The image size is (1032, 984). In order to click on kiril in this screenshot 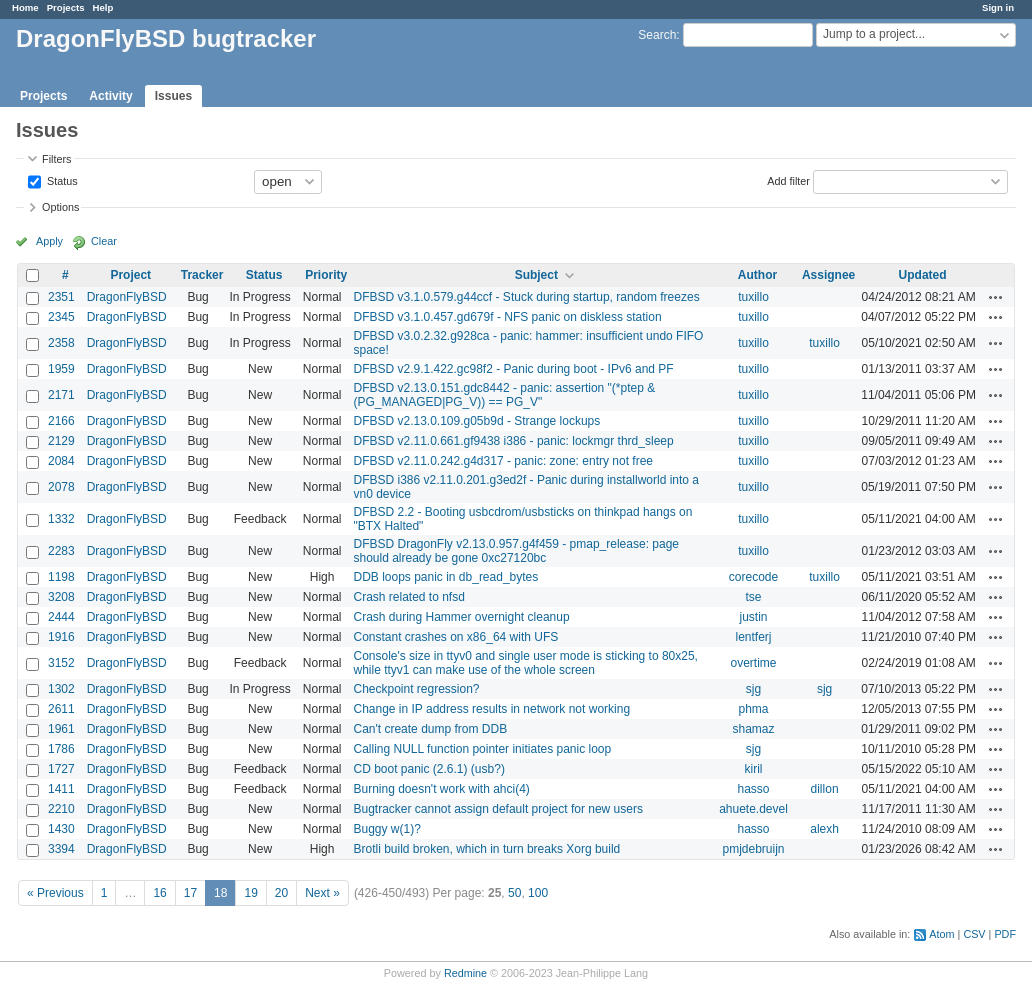, I will do `click(754, 769)`.